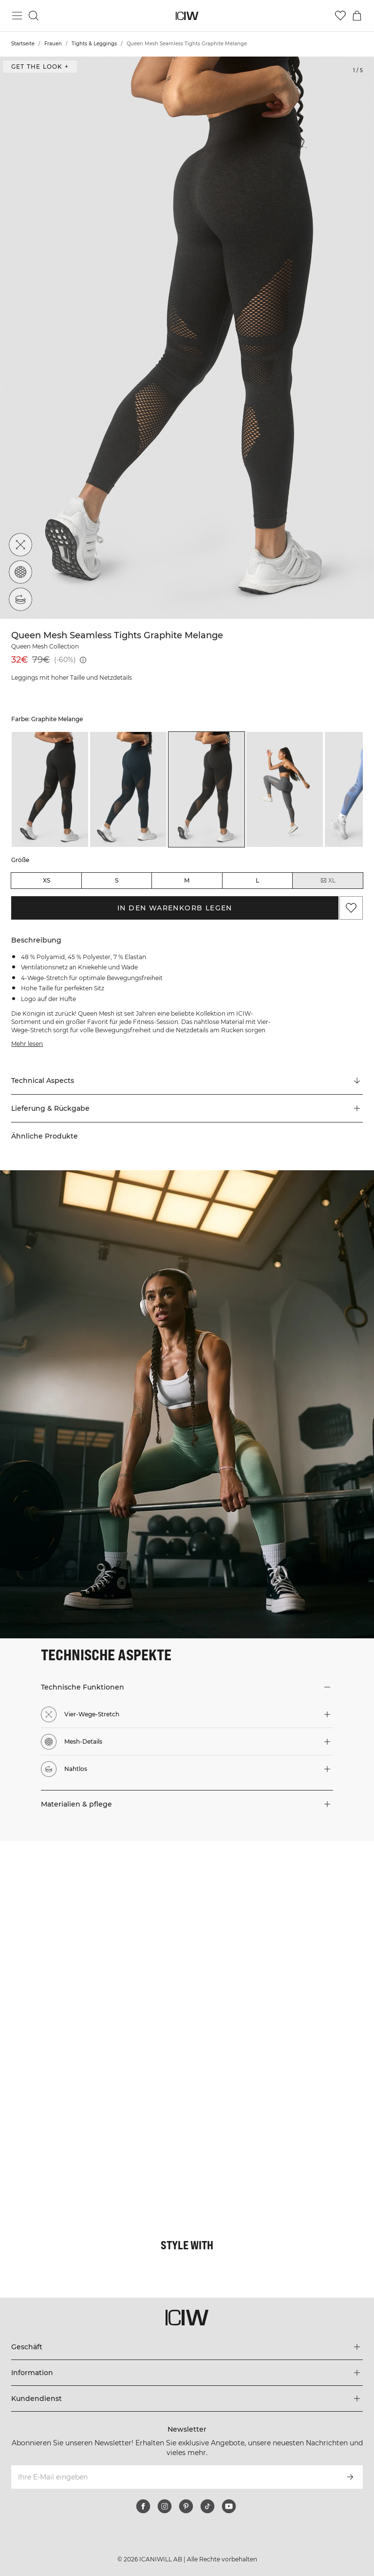  I want to click on [Zu Favoriten hinzufügen], so click(351, 908).